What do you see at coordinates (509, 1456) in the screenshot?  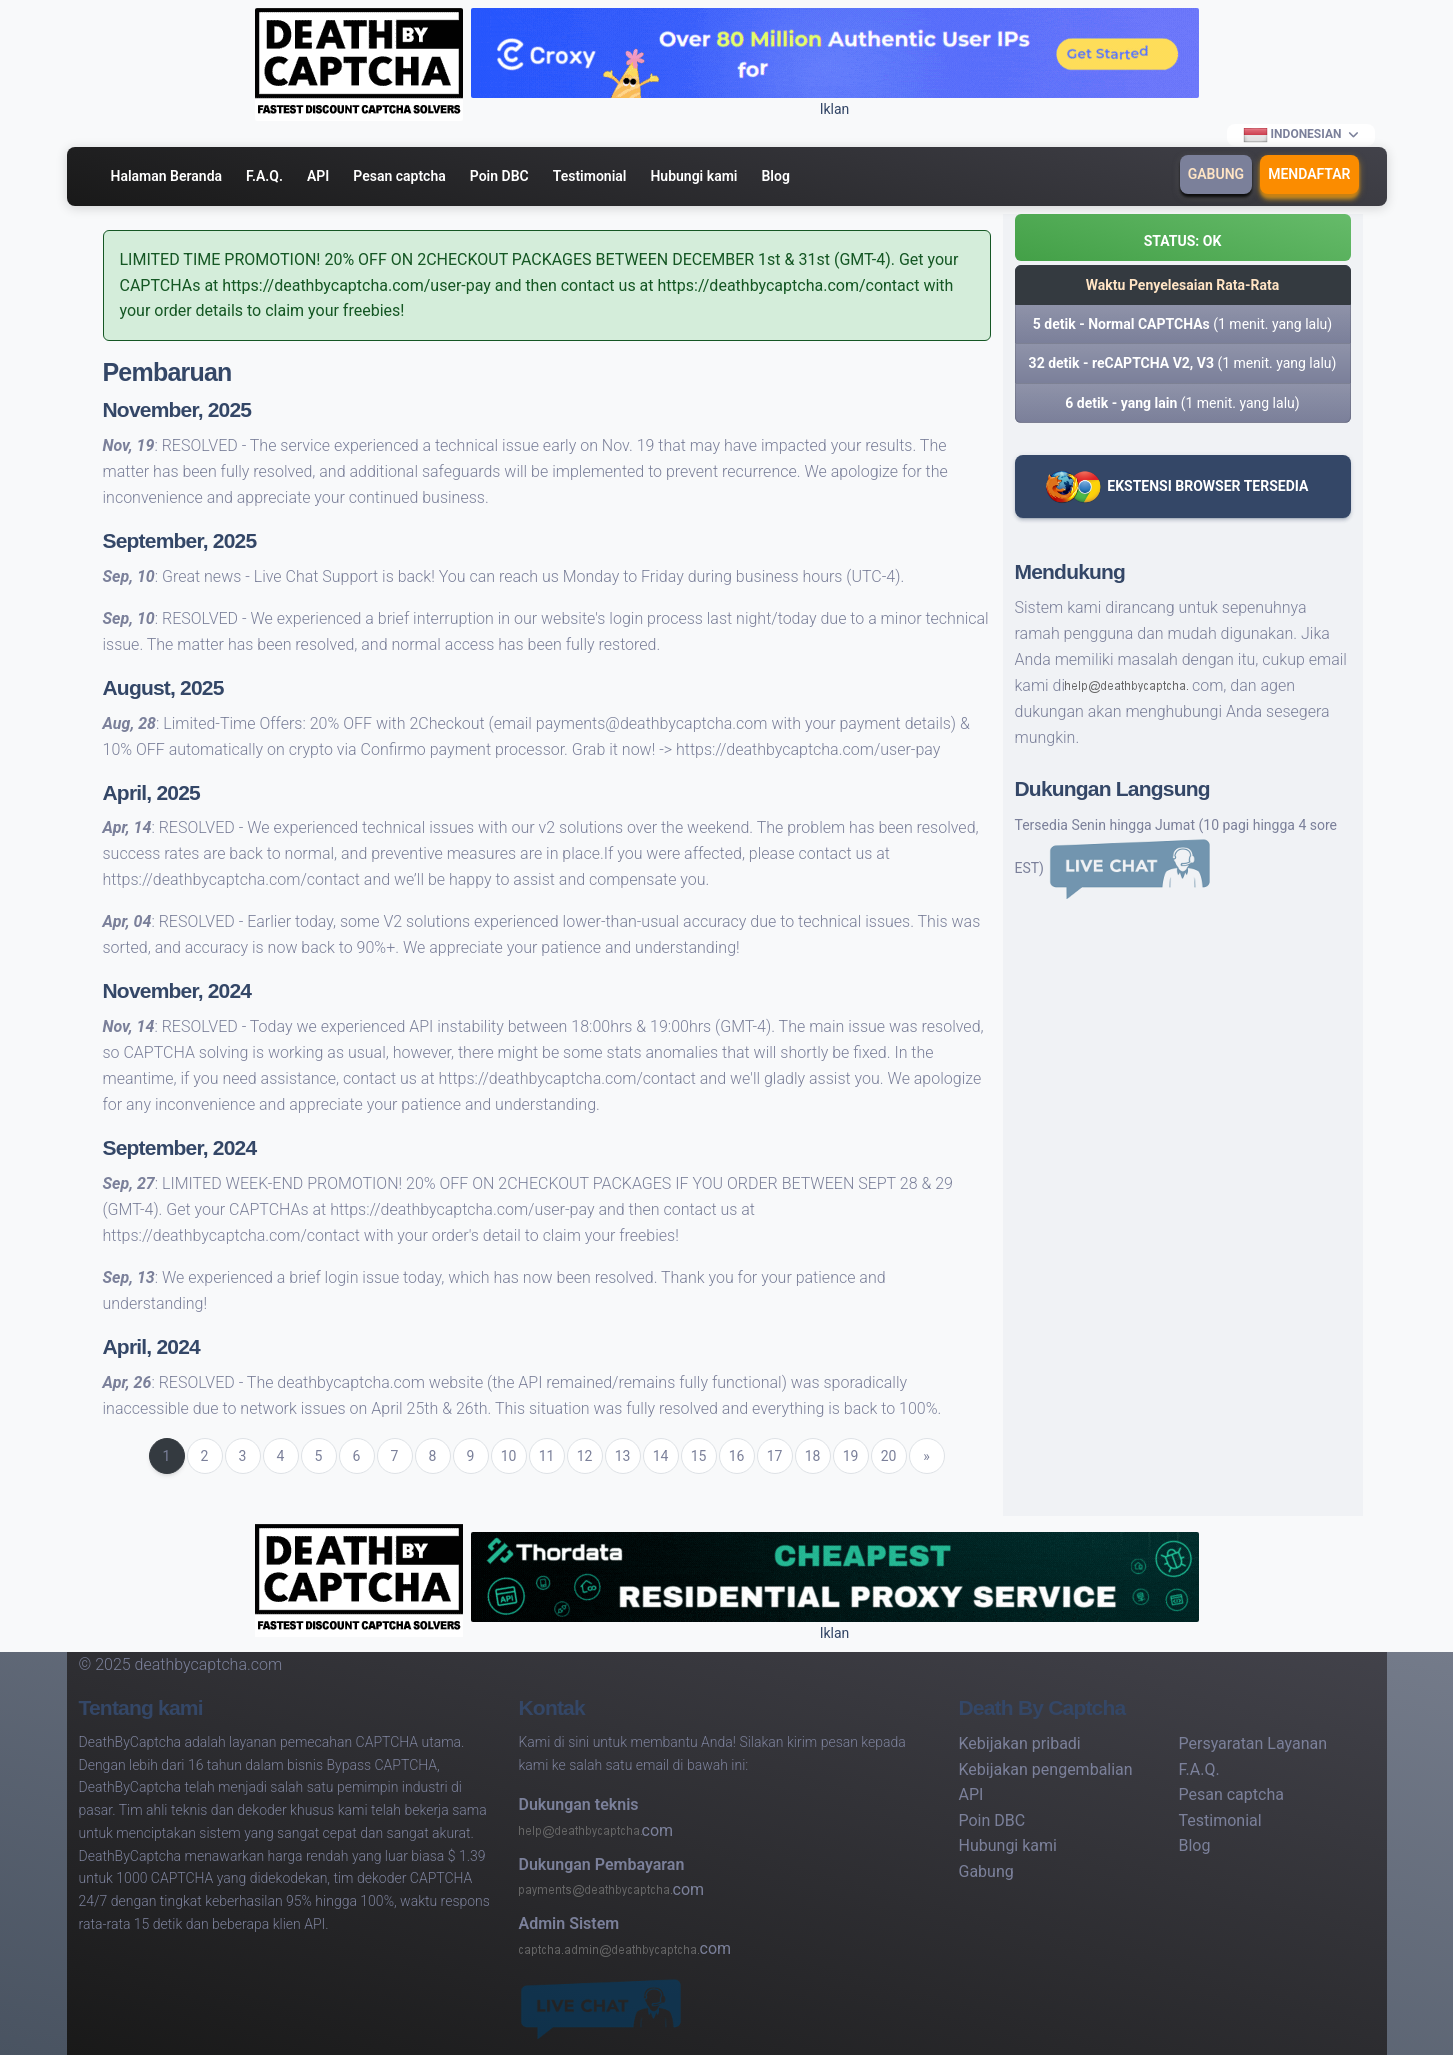 I see `10` at bounding box center [509, 1456].